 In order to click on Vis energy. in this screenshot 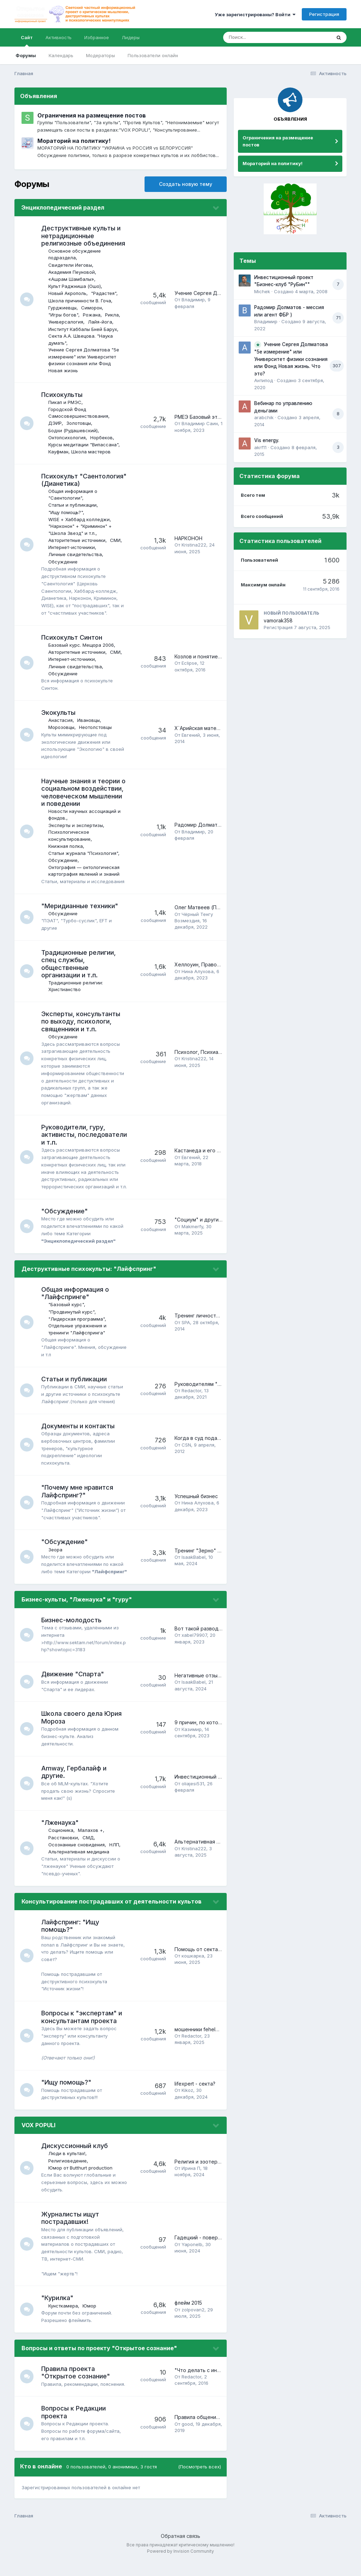, I will do `click(266, 440)`.